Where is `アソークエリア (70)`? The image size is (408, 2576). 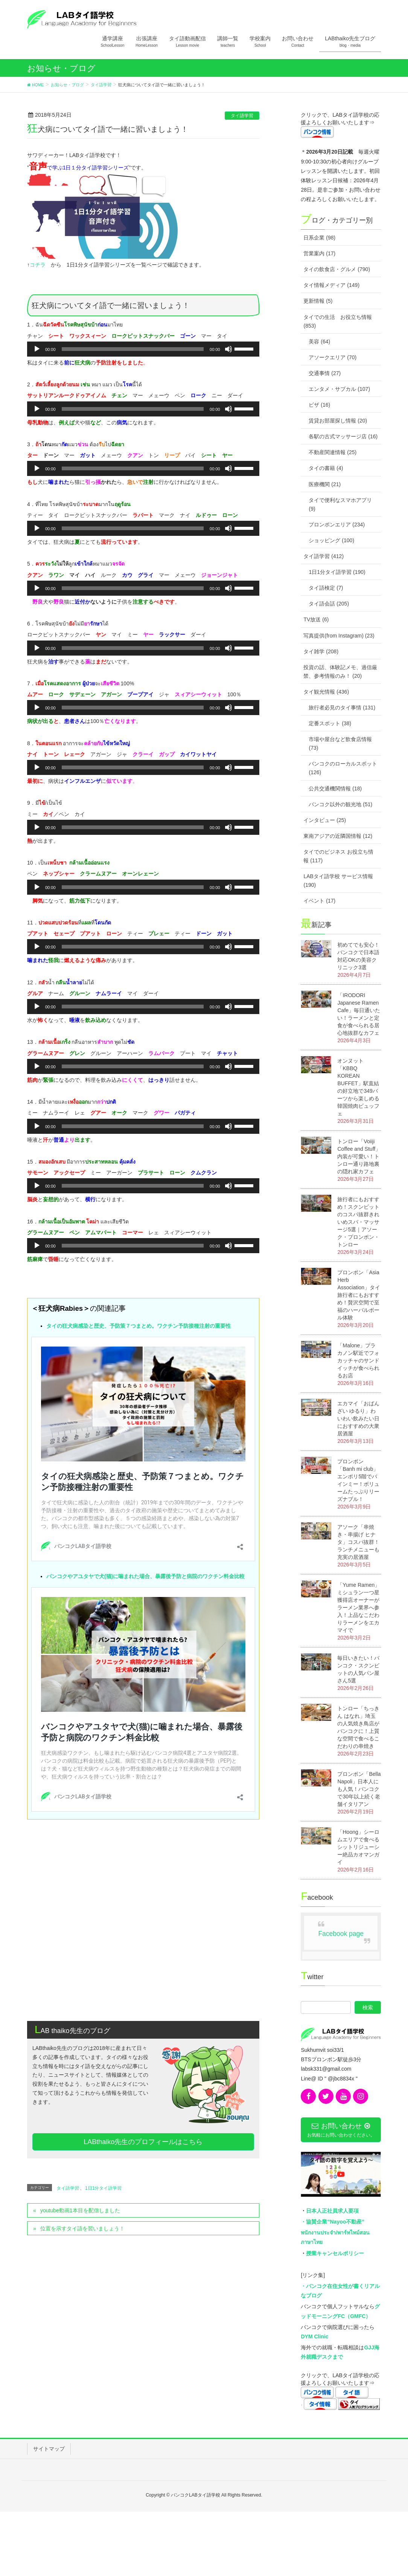
アソークエリア (70) is located at coordinates (332, 357).